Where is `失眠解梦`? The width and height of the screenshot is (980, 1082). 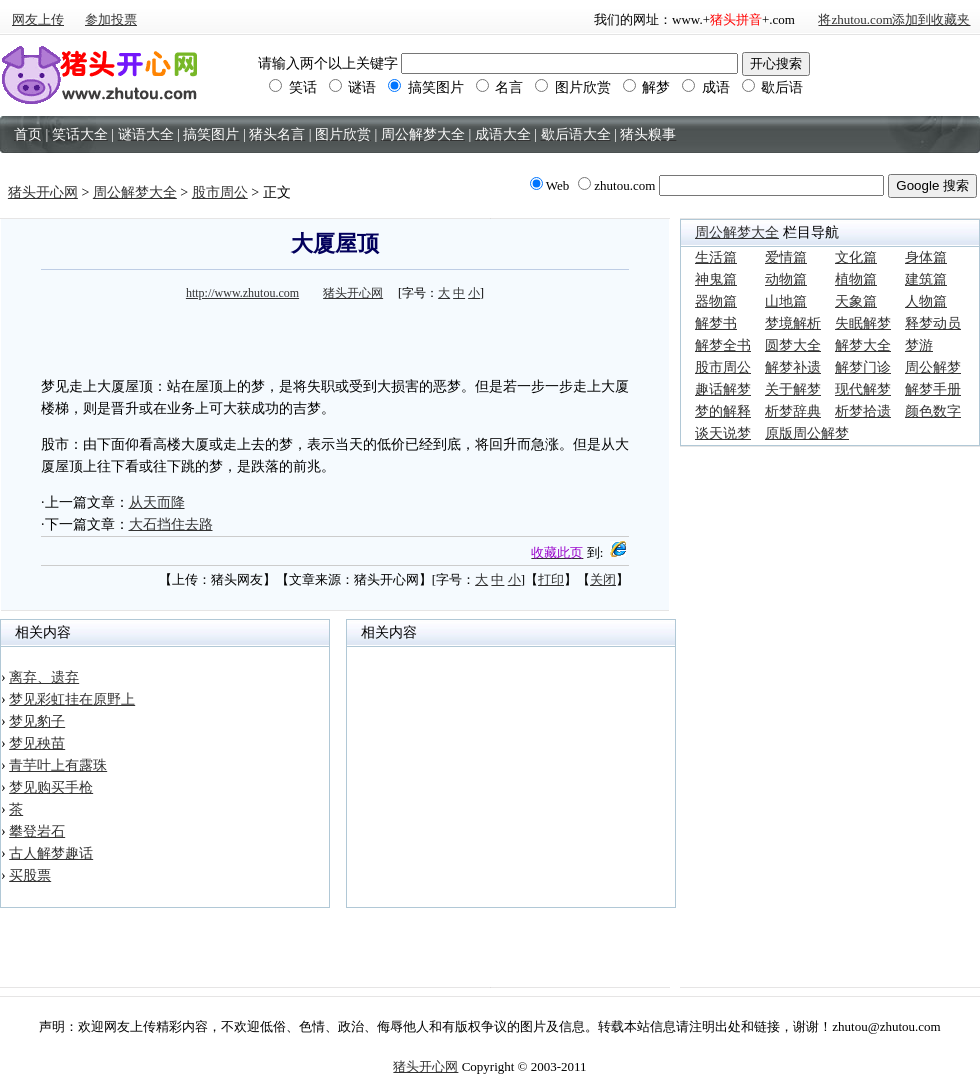
失眠解梦 is located at coordinates (863, 323).